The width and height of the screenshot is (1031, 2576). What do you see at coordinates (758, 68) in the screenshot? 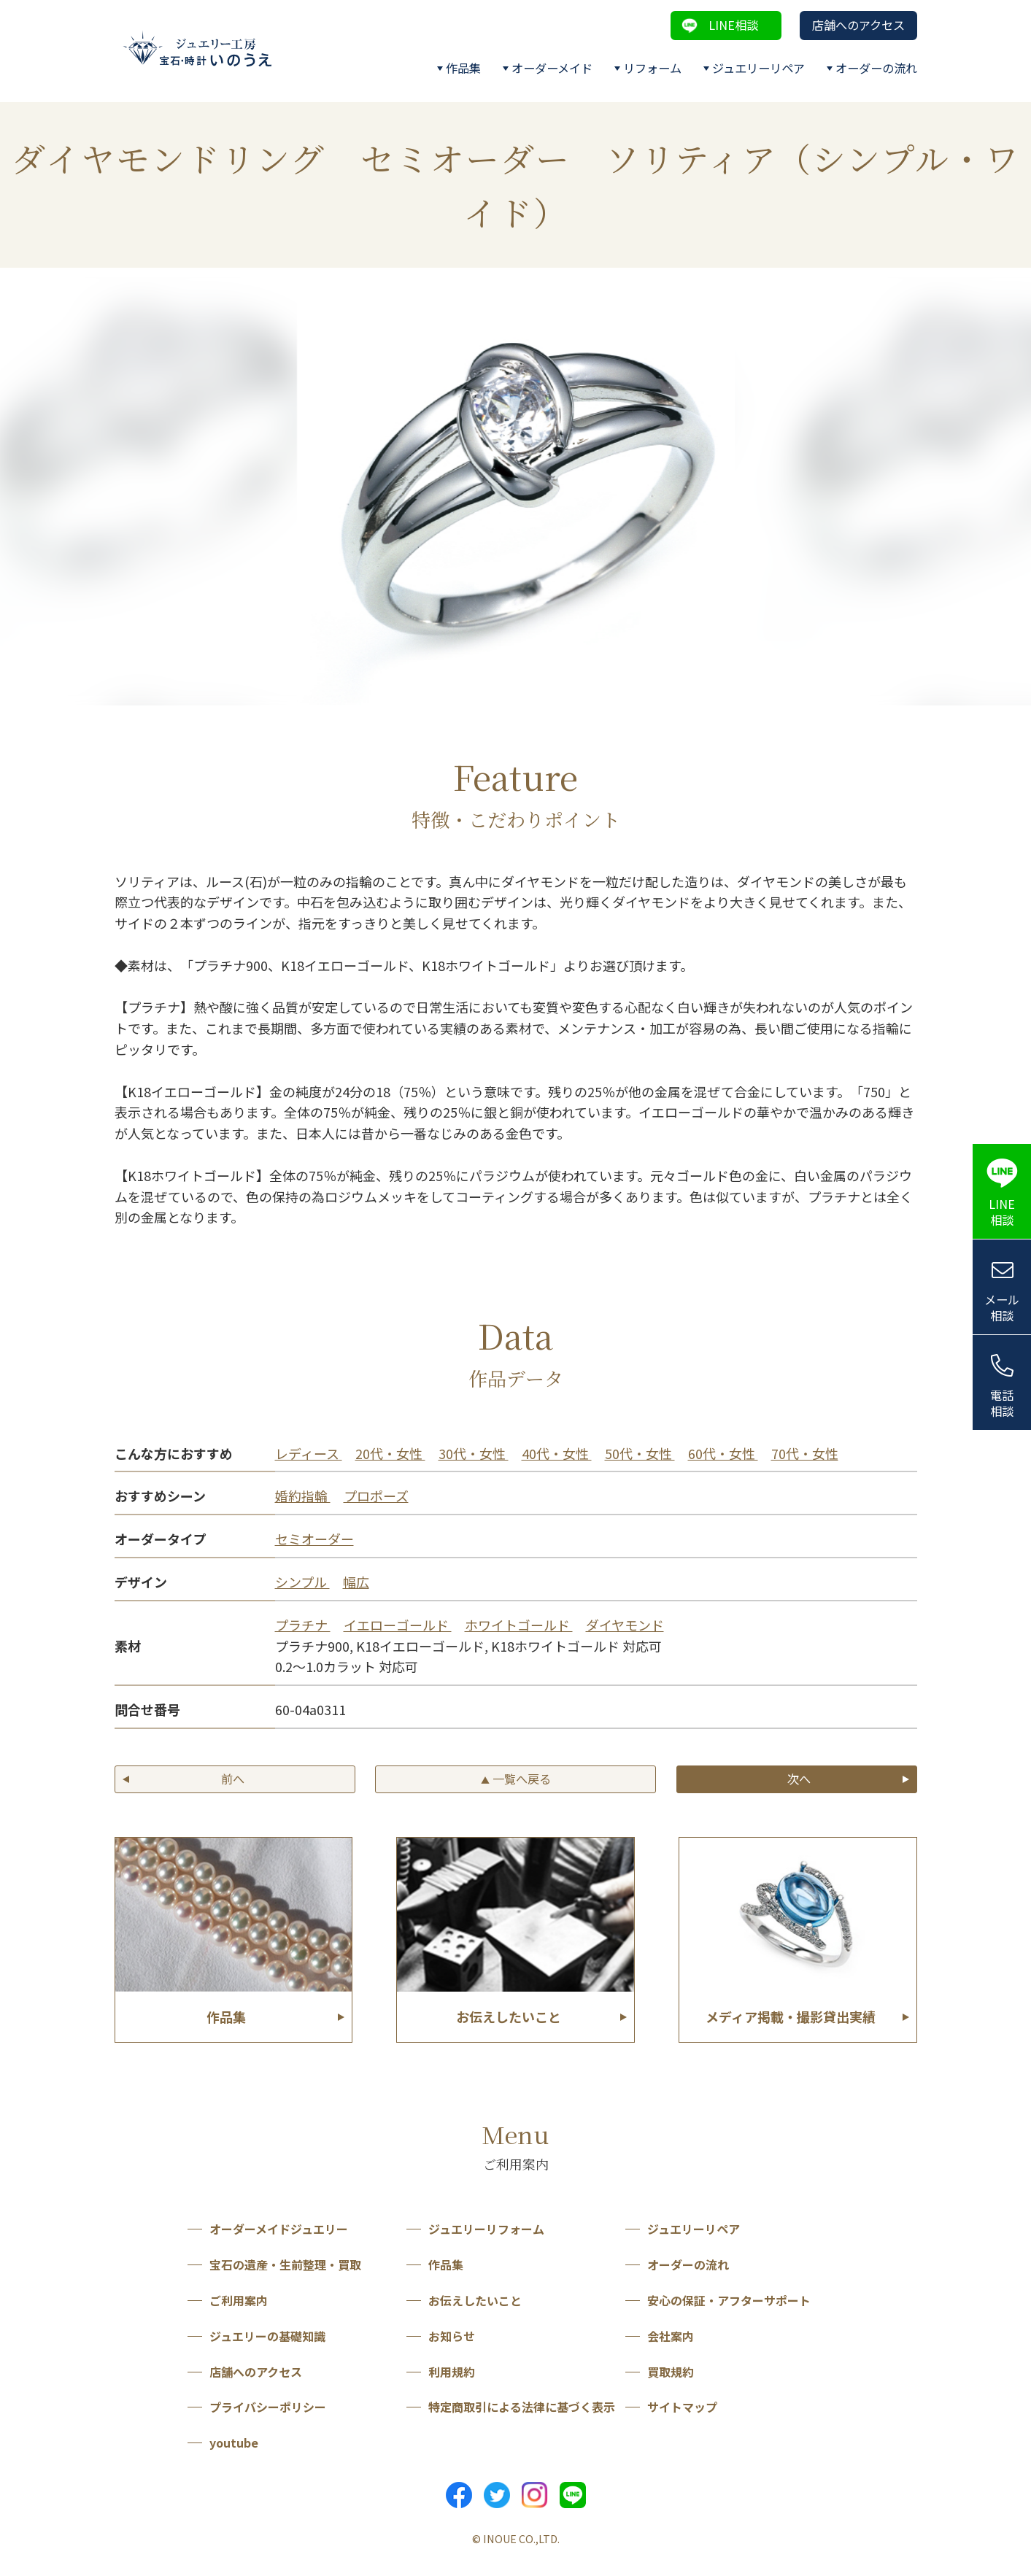
I see `ジュエリーリペア` at bounding box center [758, 68].